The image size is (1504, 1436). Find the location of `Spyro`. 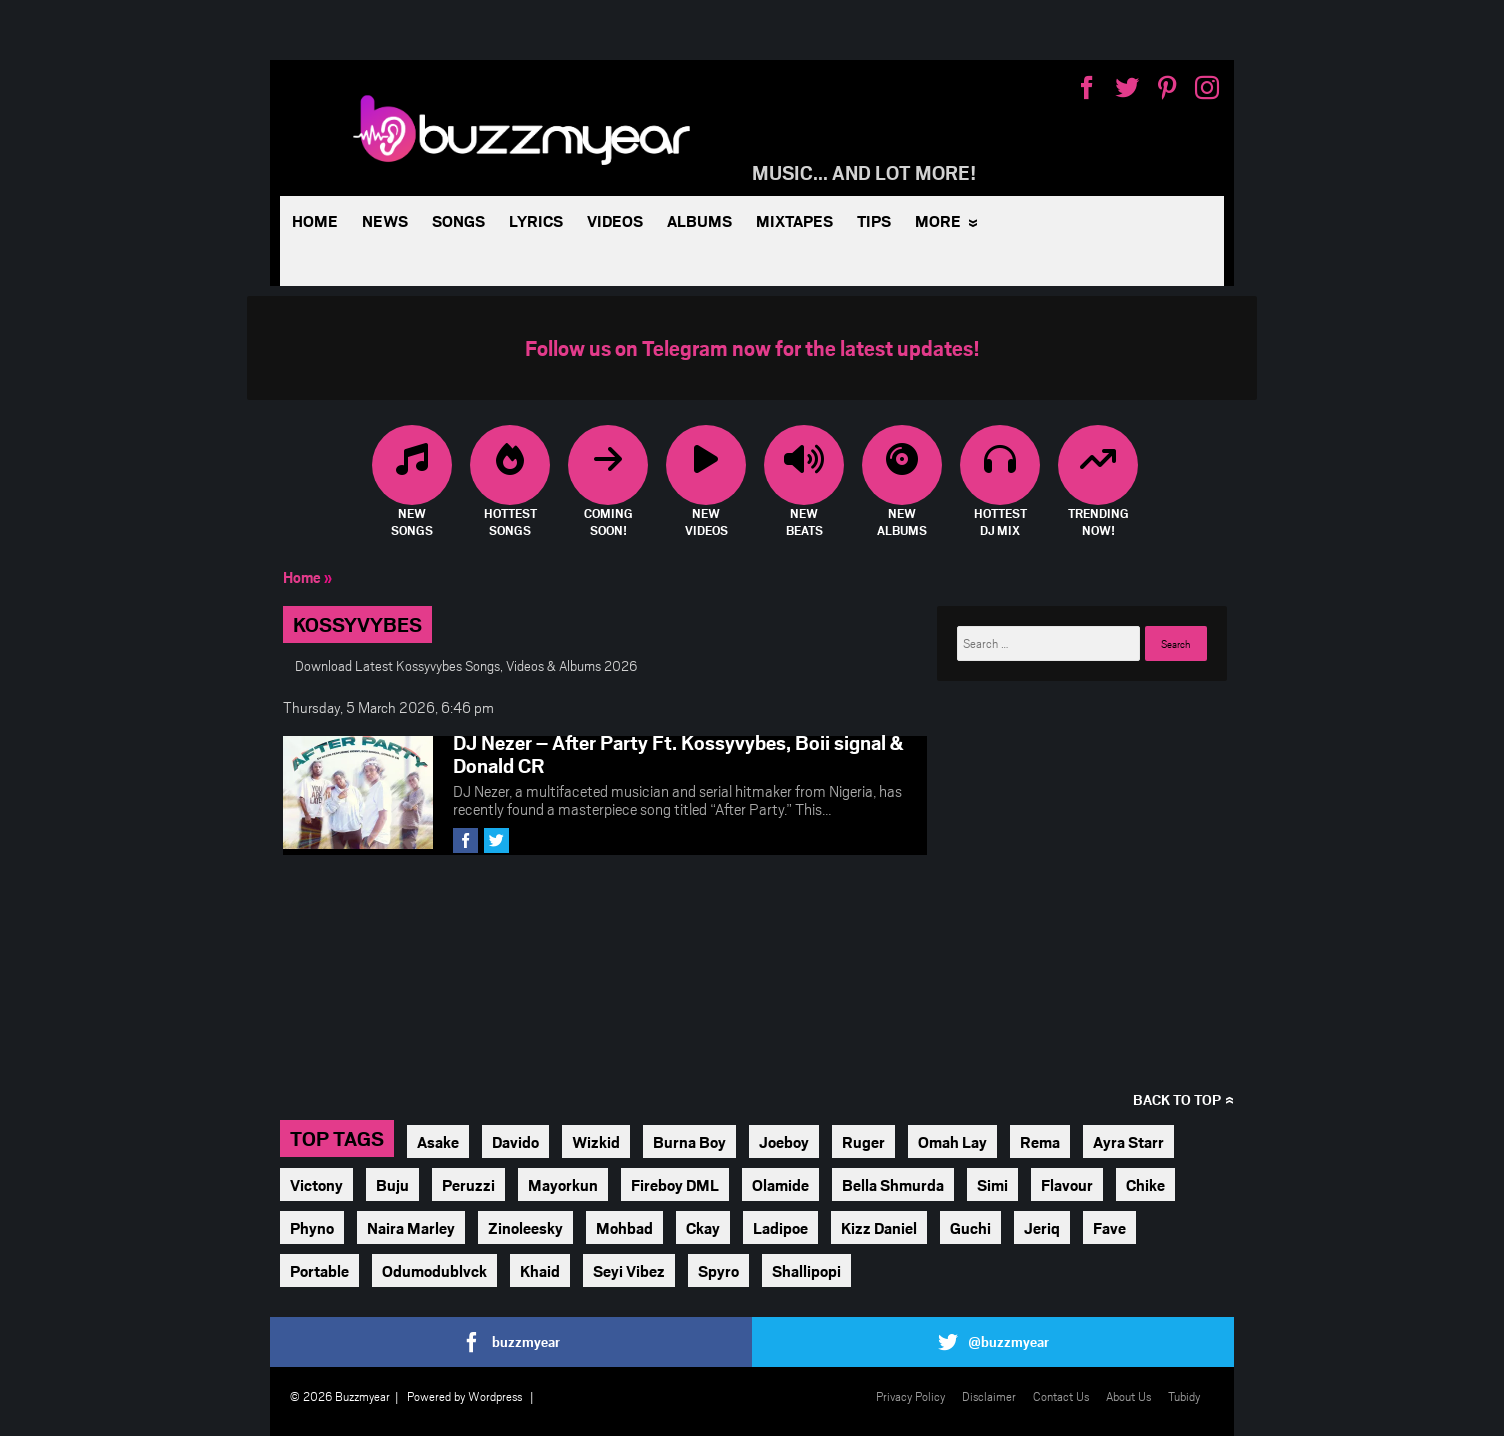

Spyro is located at coordinates (718, 1270).